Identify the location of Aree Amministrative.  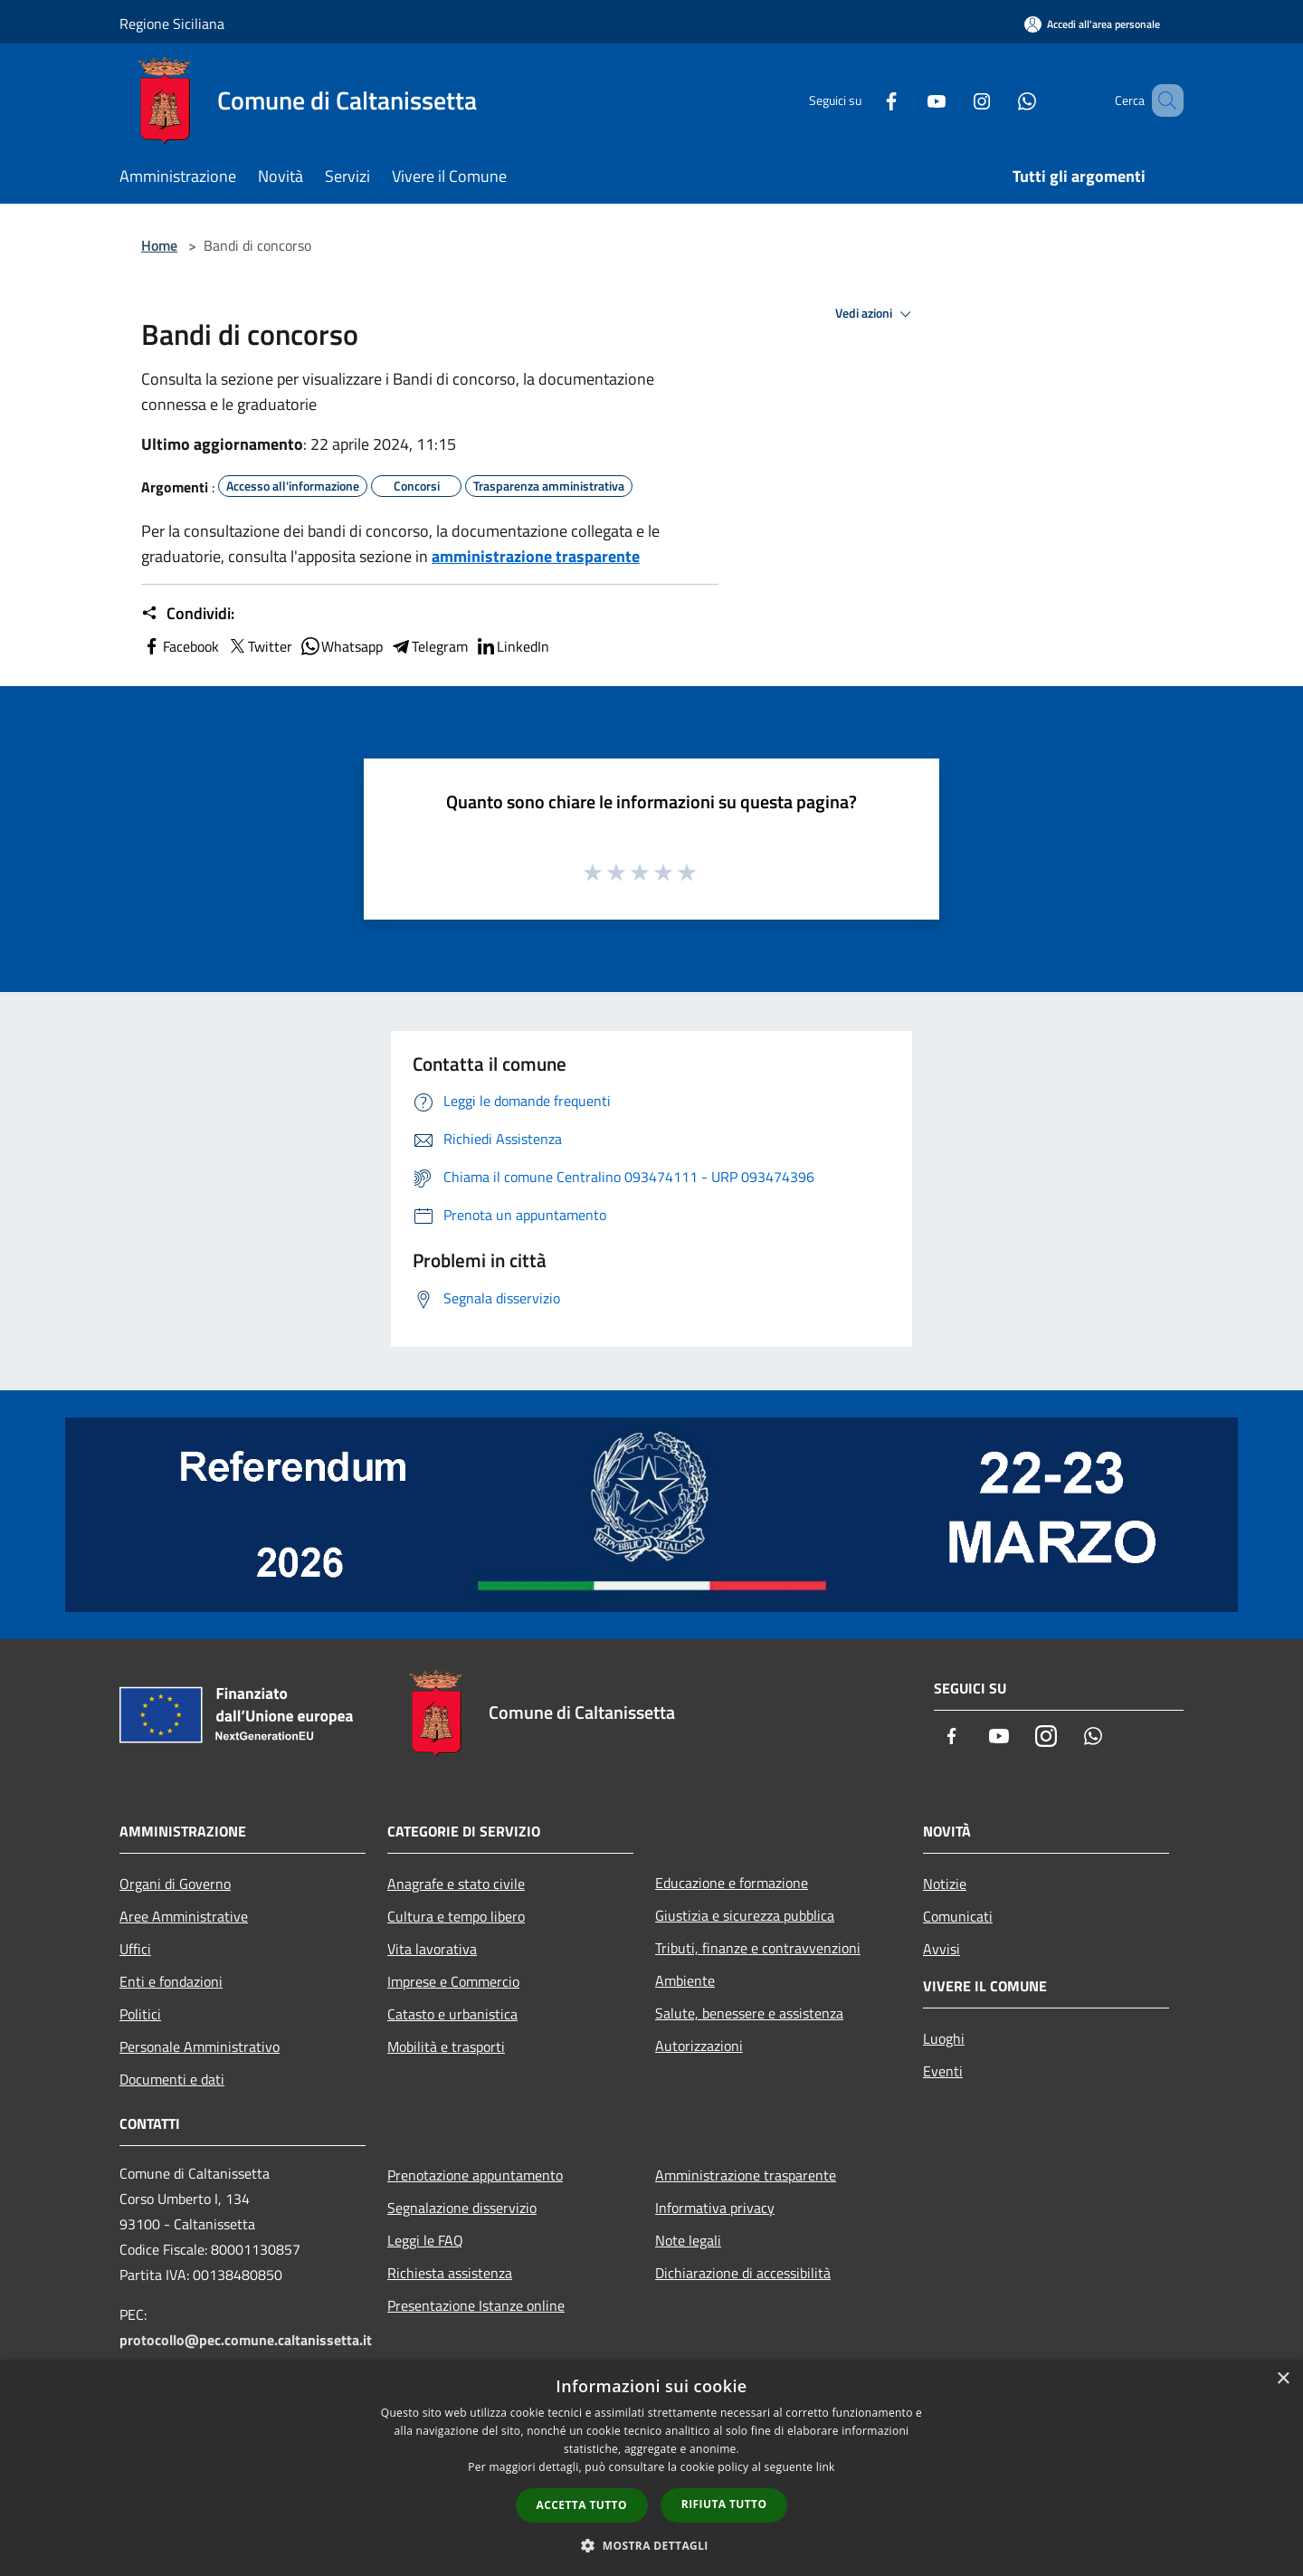
(183, 1916).